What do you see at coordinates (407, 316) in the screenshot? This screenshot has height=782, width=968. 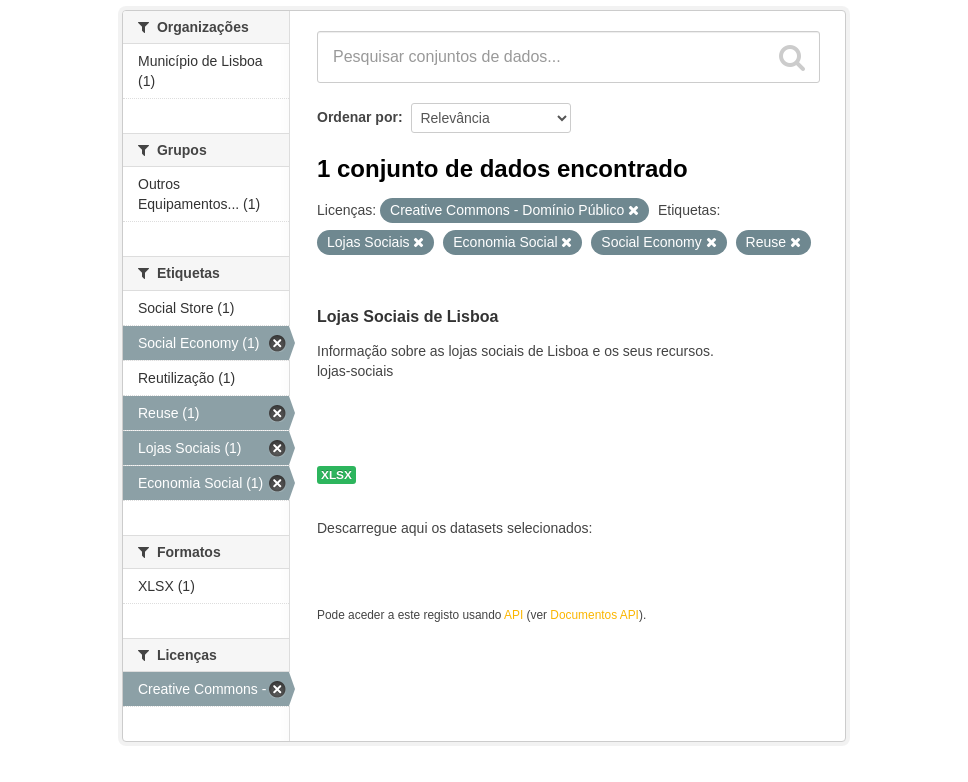 I see `Lojas Sociais de Lisboa` at bounding box center [407, 316].